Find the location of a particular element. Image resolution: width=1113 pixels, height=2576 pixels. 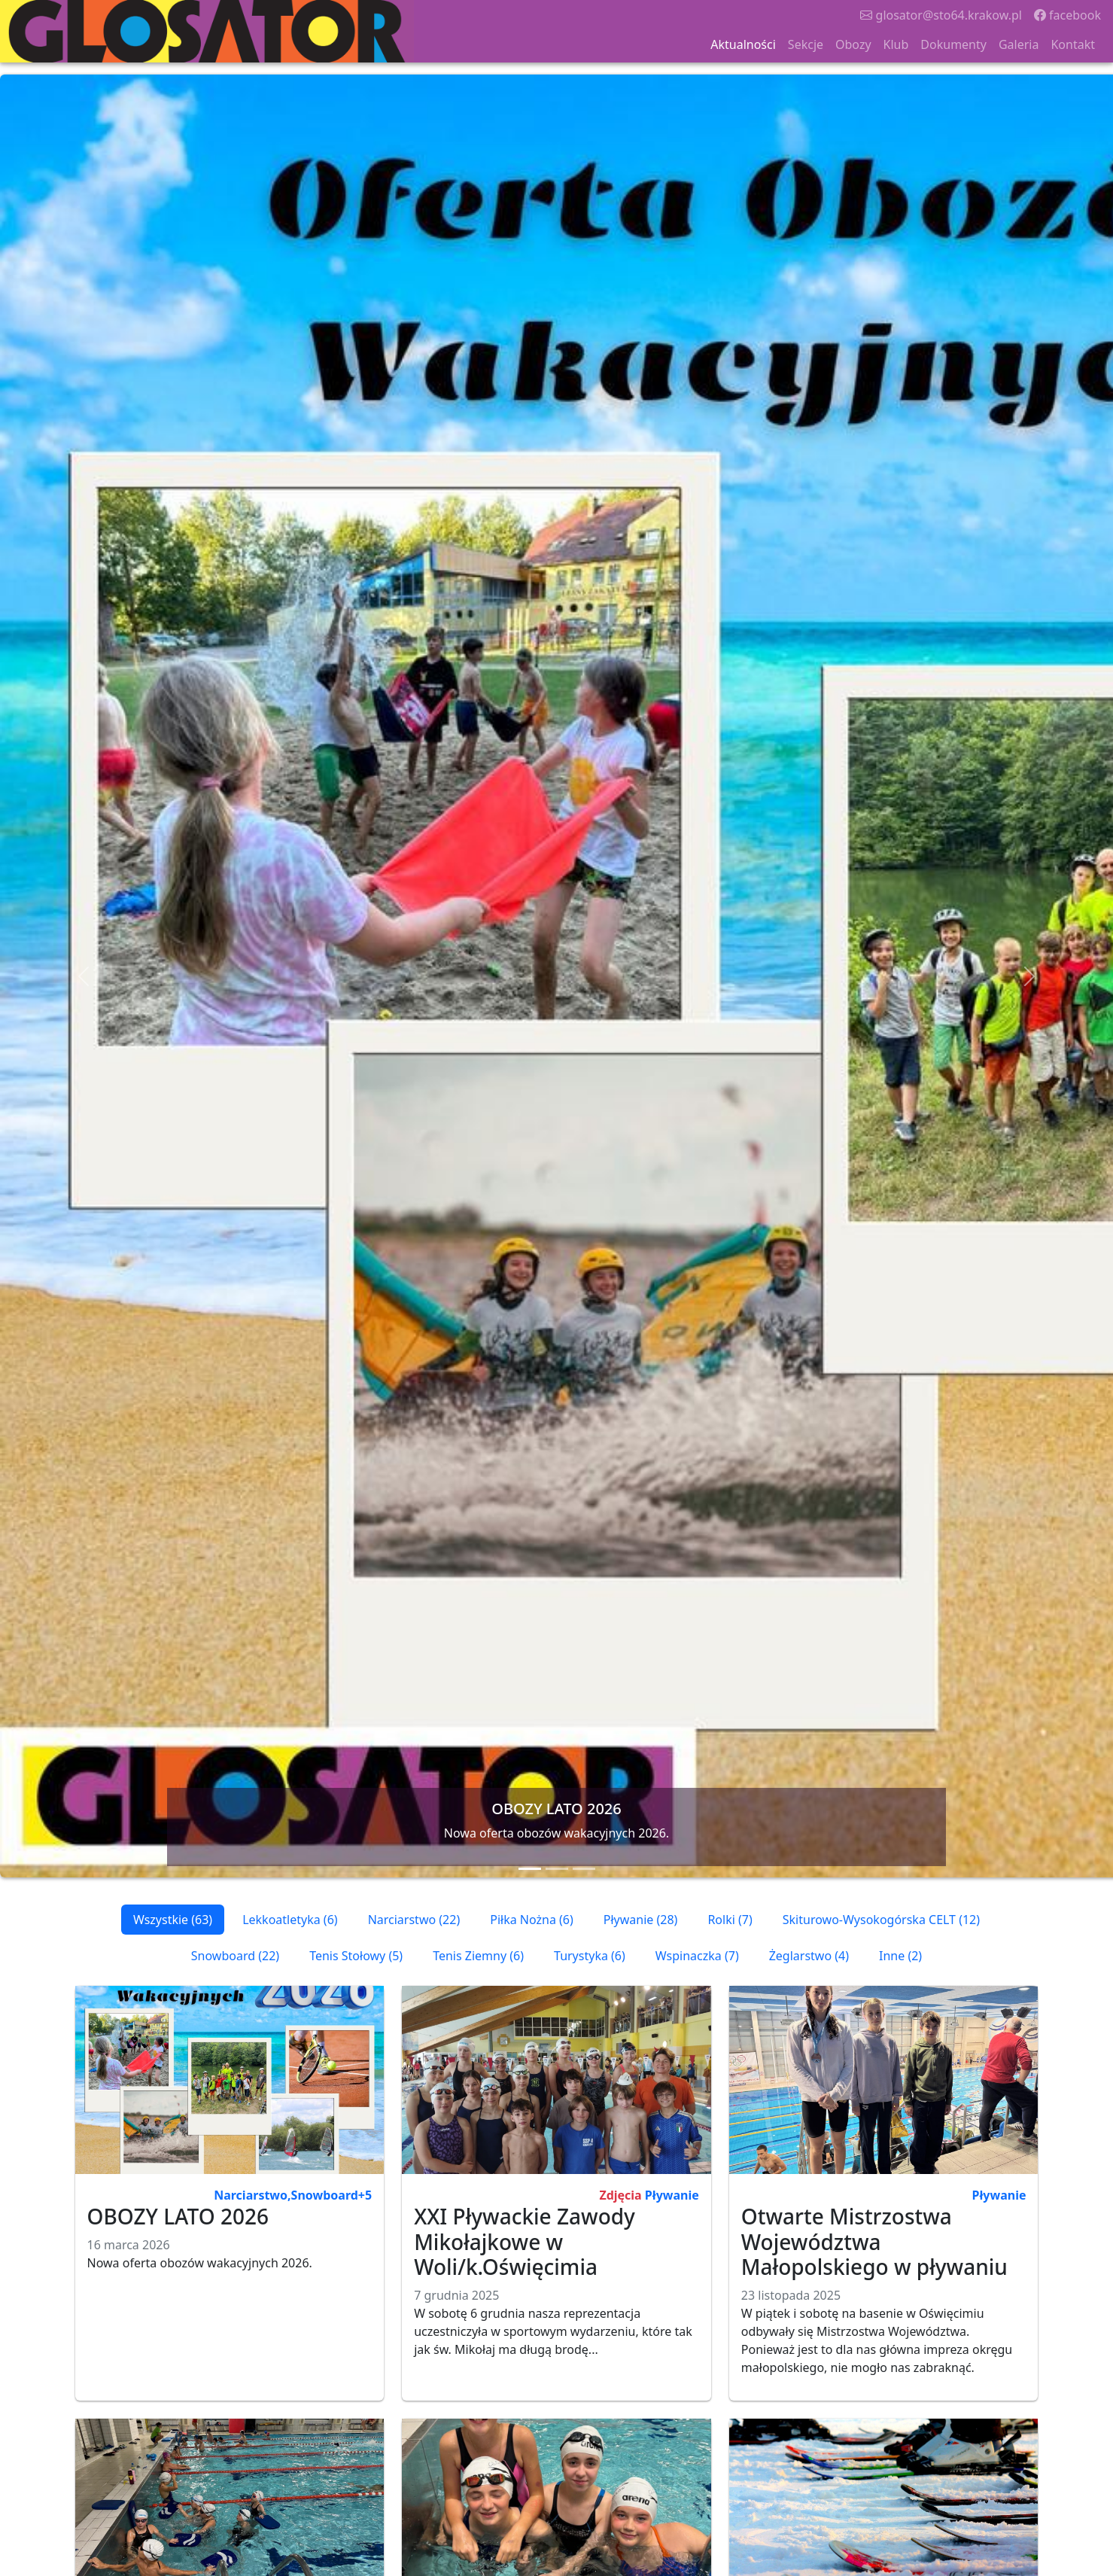

facebook is located at coordinates (1067, 15).